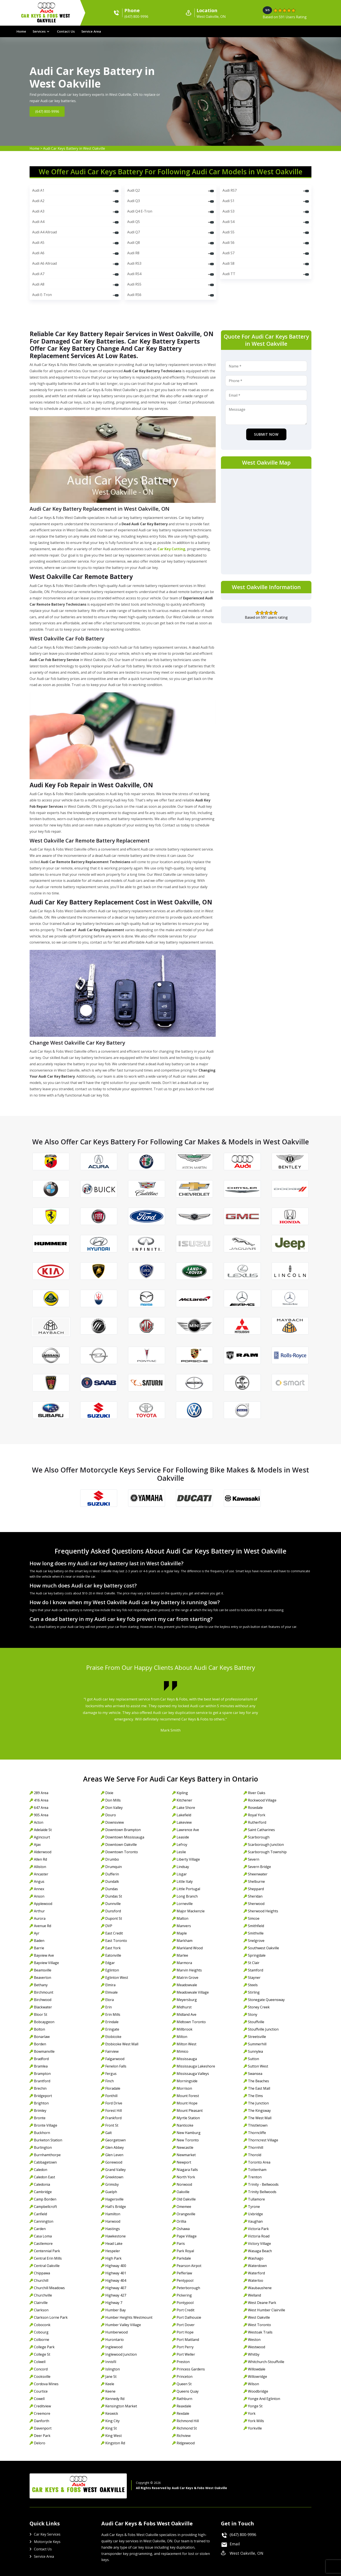 Image resolution: width=341 pixels, height=2576 pixels. What do you see at coordinates (113, 1866) in the screenshot?
I see `Drumquin` at bounding box center [113, 1866].